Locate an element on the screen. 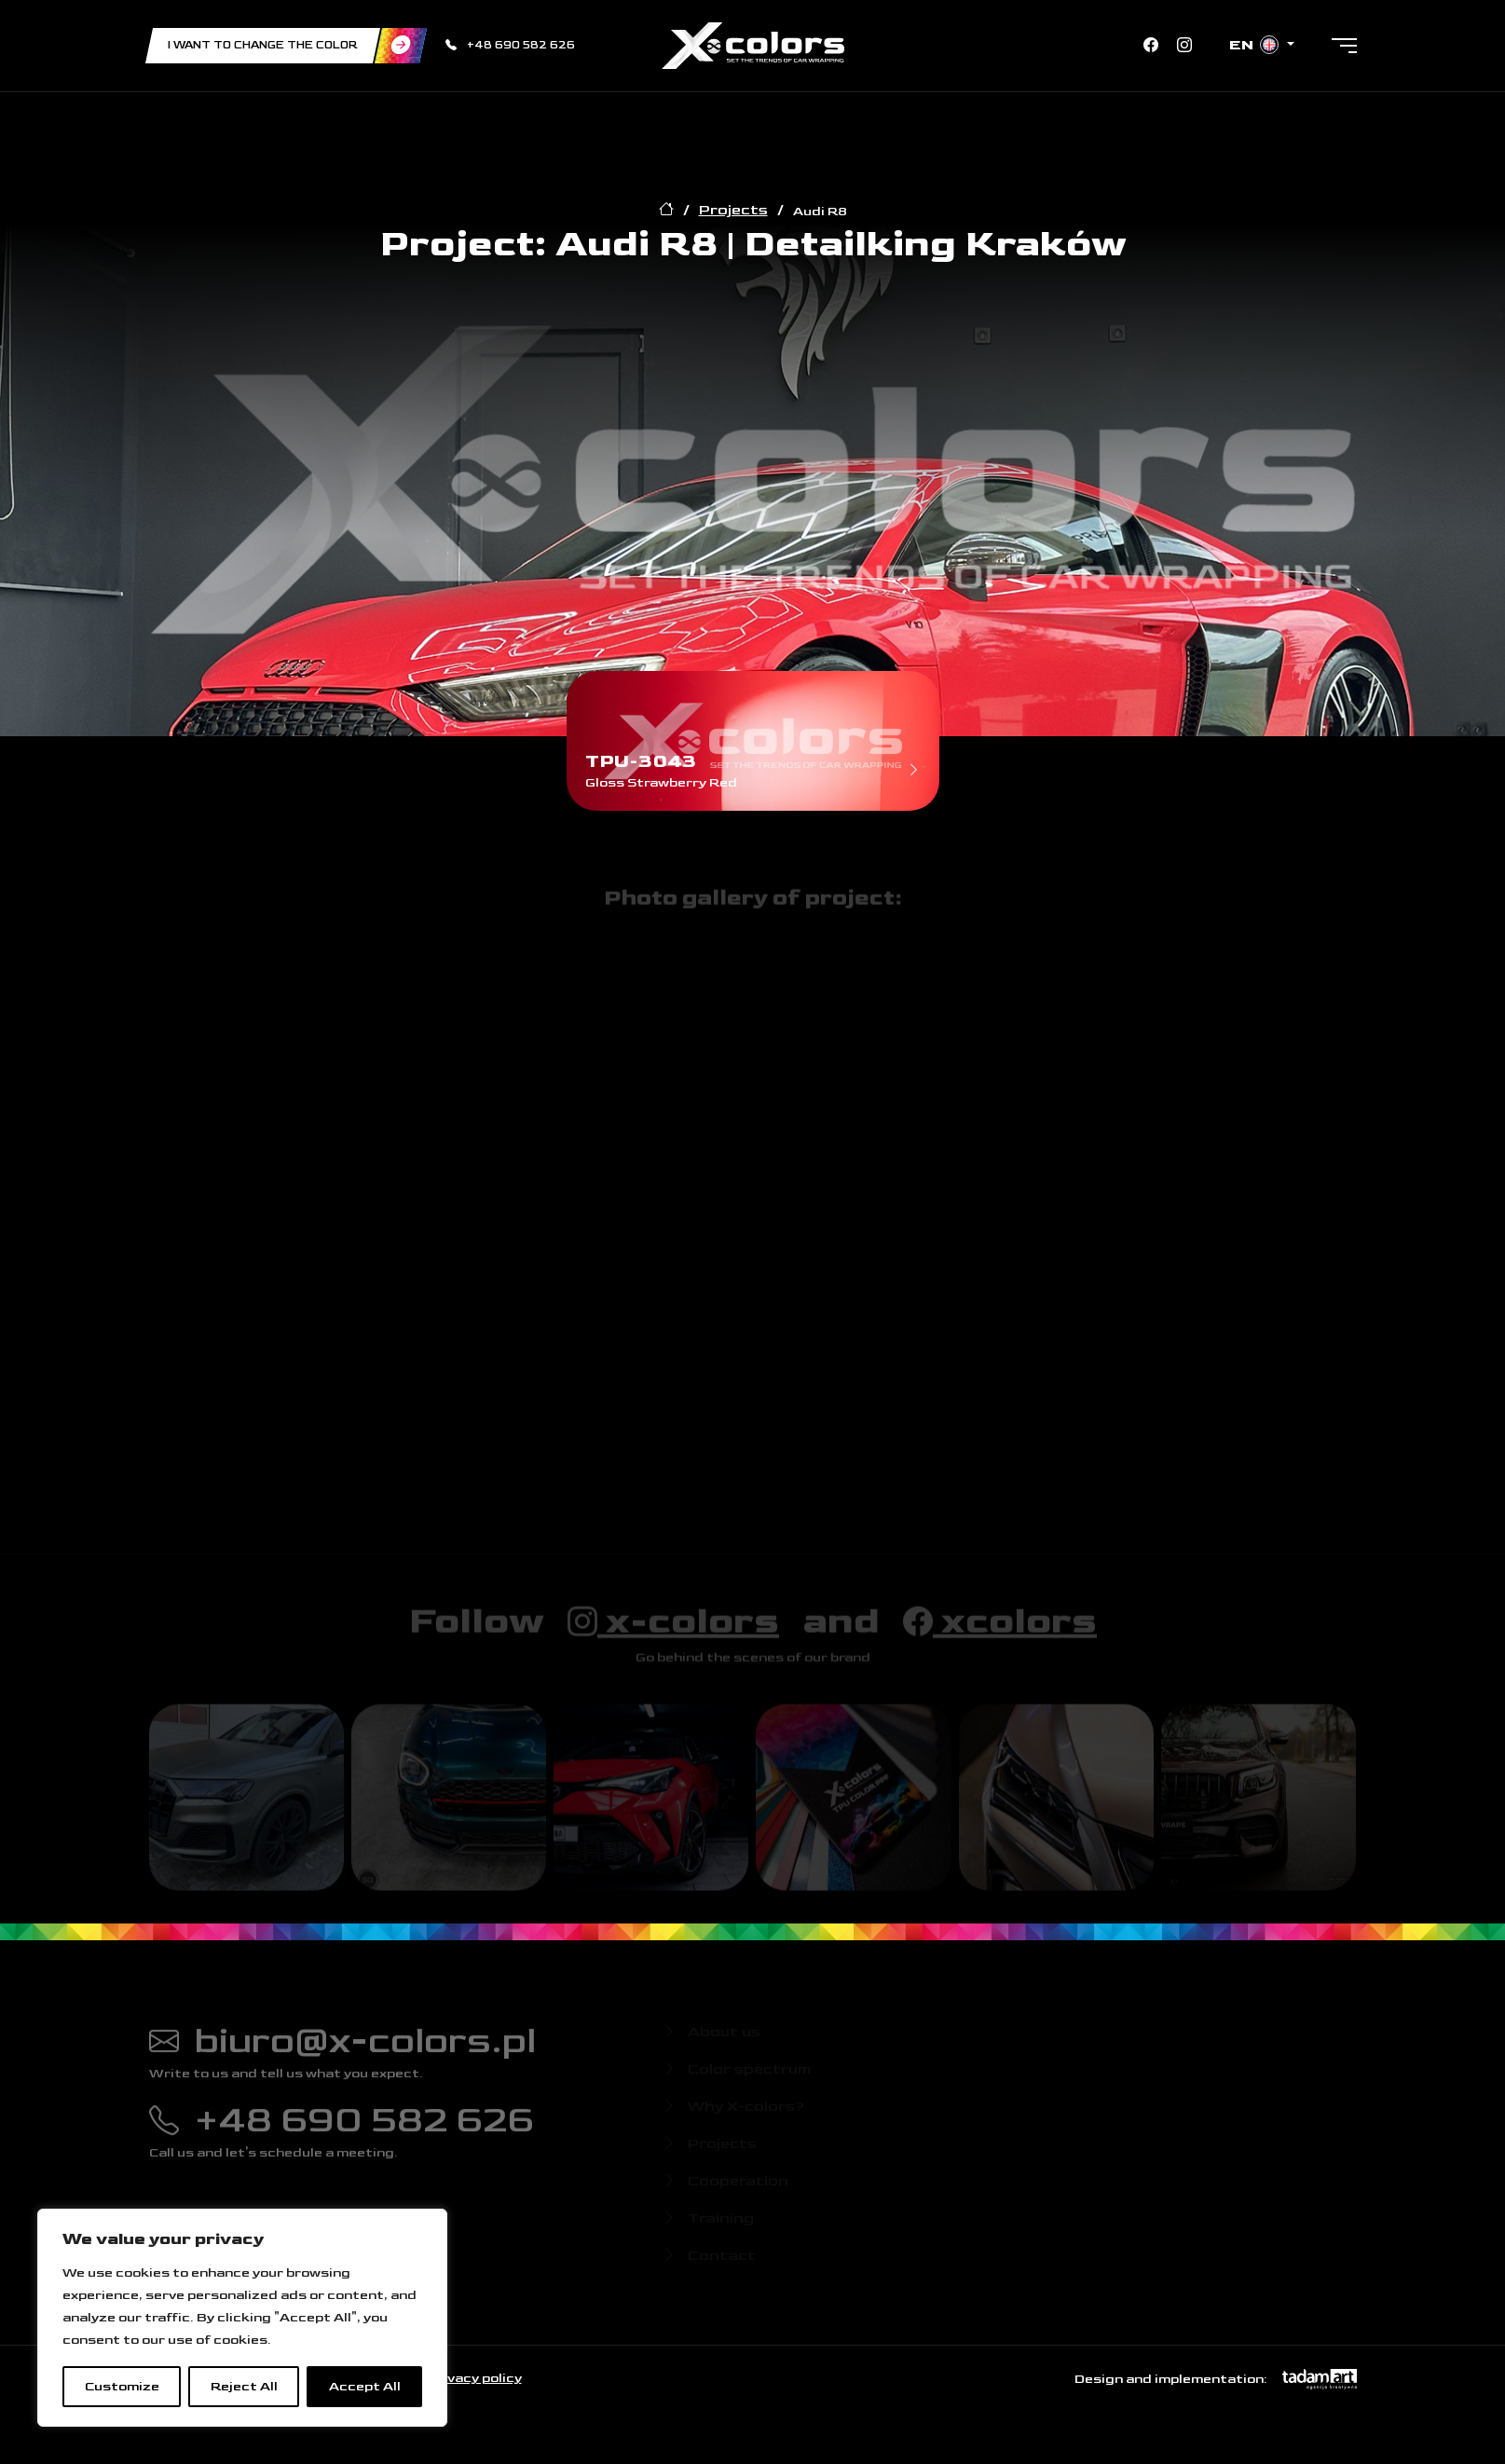  Accept All is located at coordinates (365, 2386).